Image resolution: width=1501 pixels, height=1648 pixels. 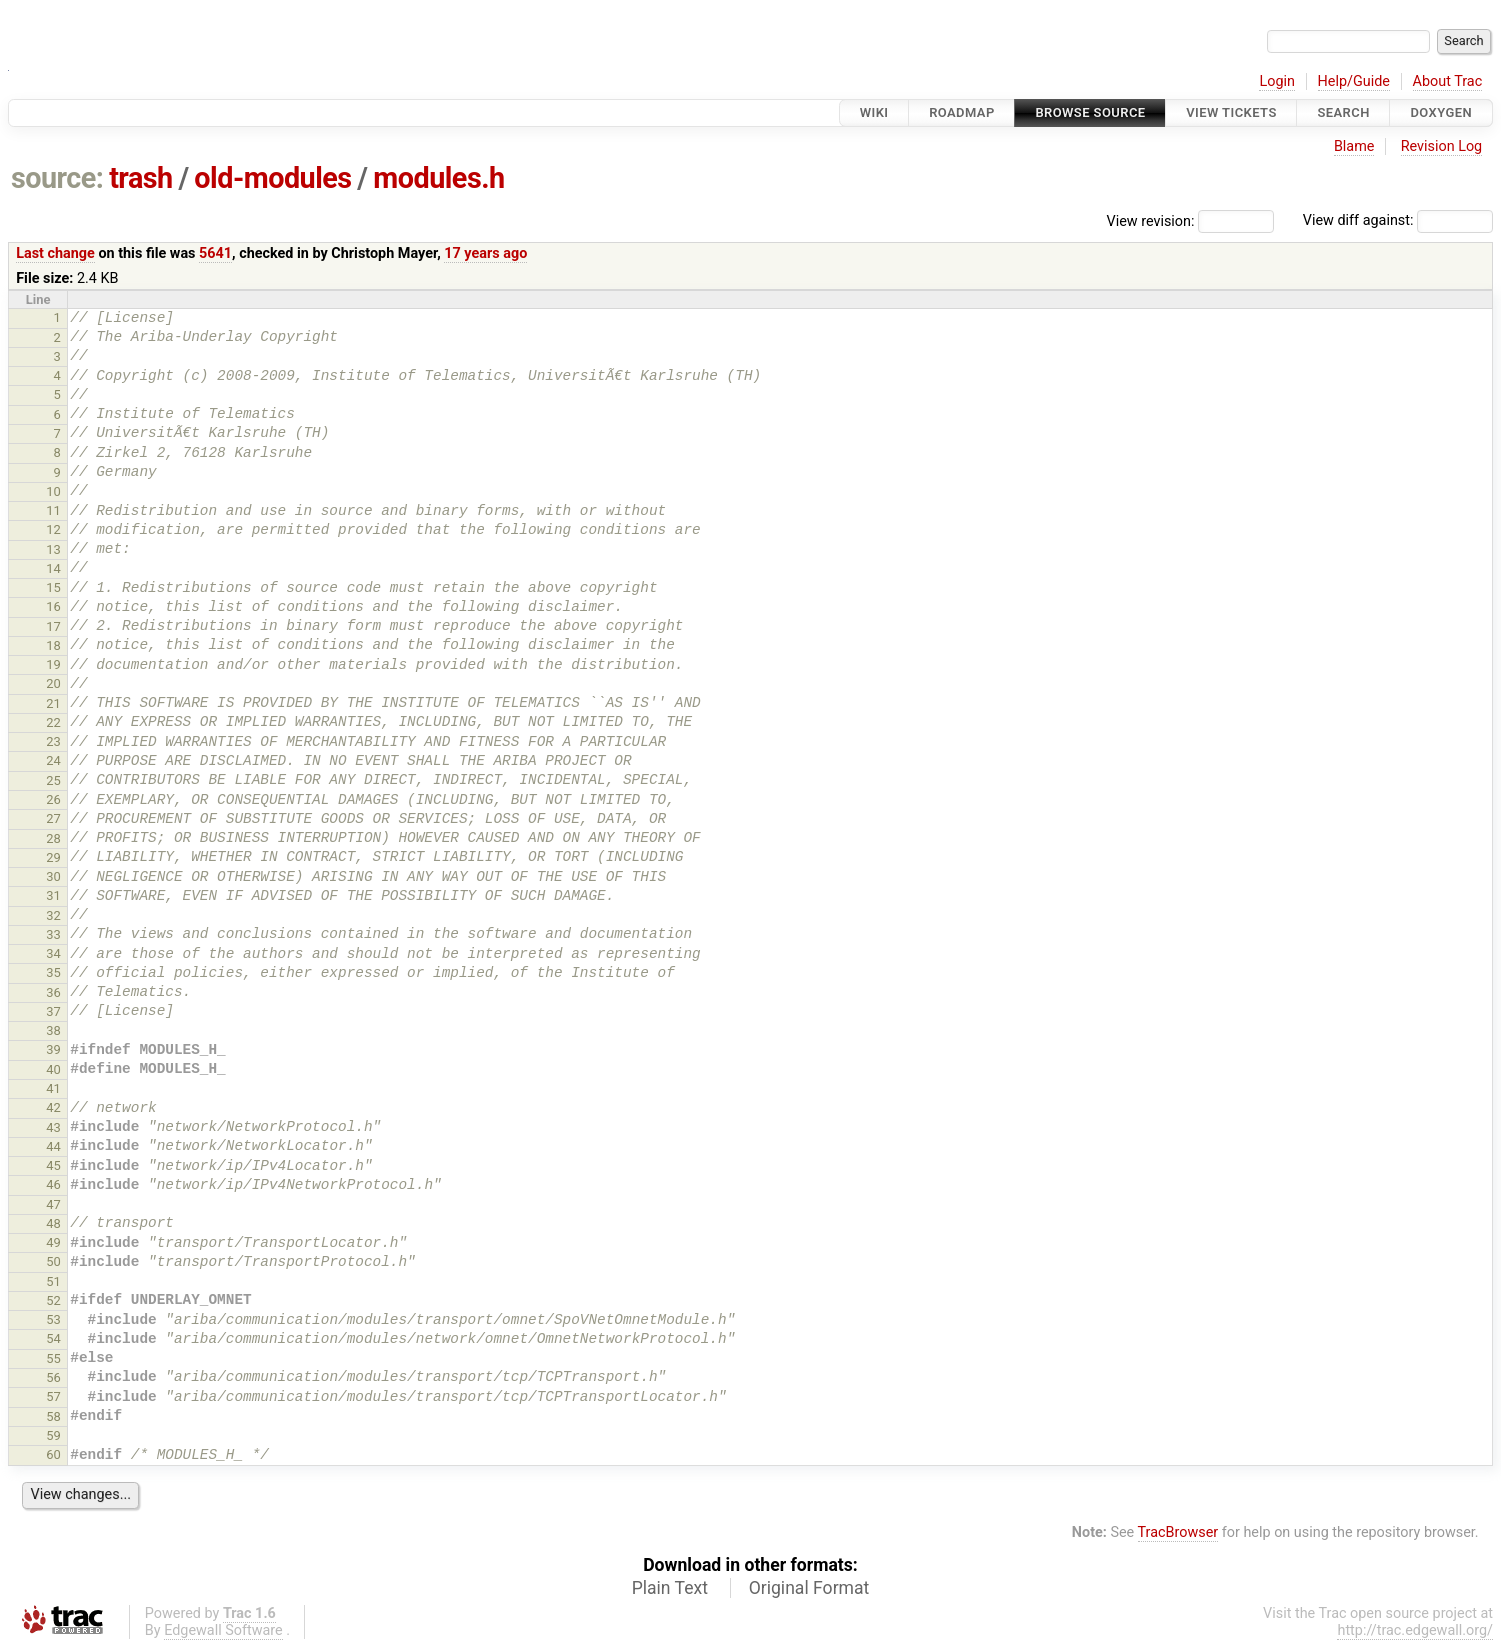 I want to click on Revision Log, so click(x=1442, y=146).